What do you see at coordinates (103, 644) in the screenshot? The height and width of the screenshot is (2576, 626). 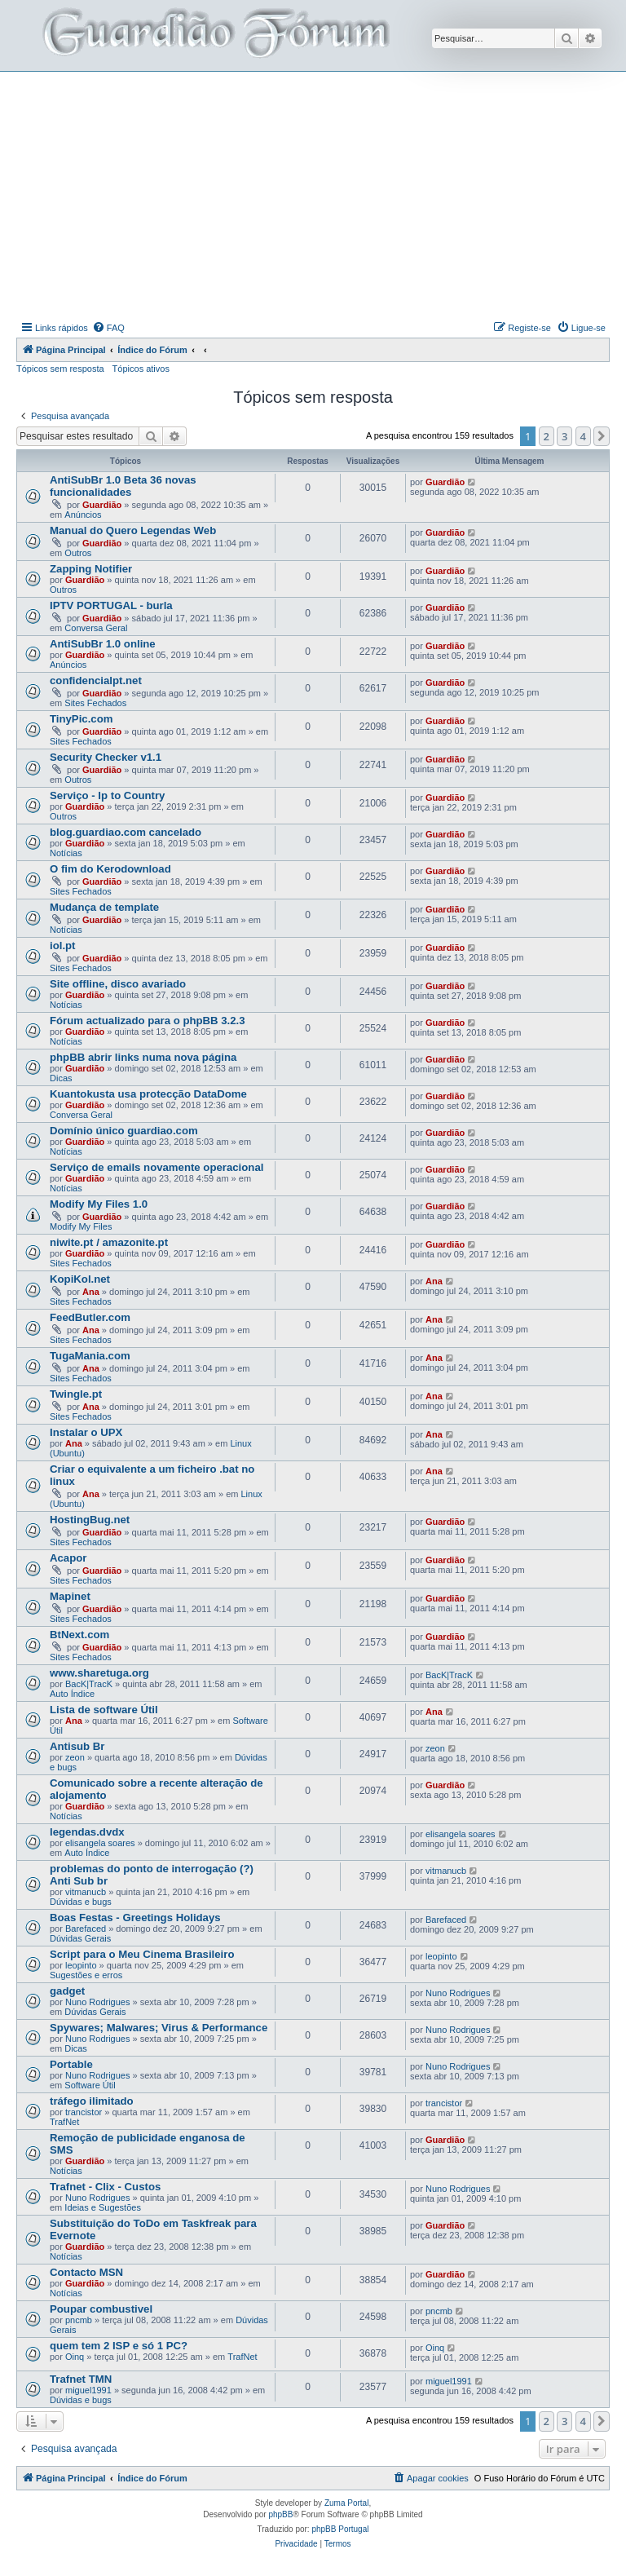 I see `AntiSubBr 1.0 online` at bounding box center [103, 644].